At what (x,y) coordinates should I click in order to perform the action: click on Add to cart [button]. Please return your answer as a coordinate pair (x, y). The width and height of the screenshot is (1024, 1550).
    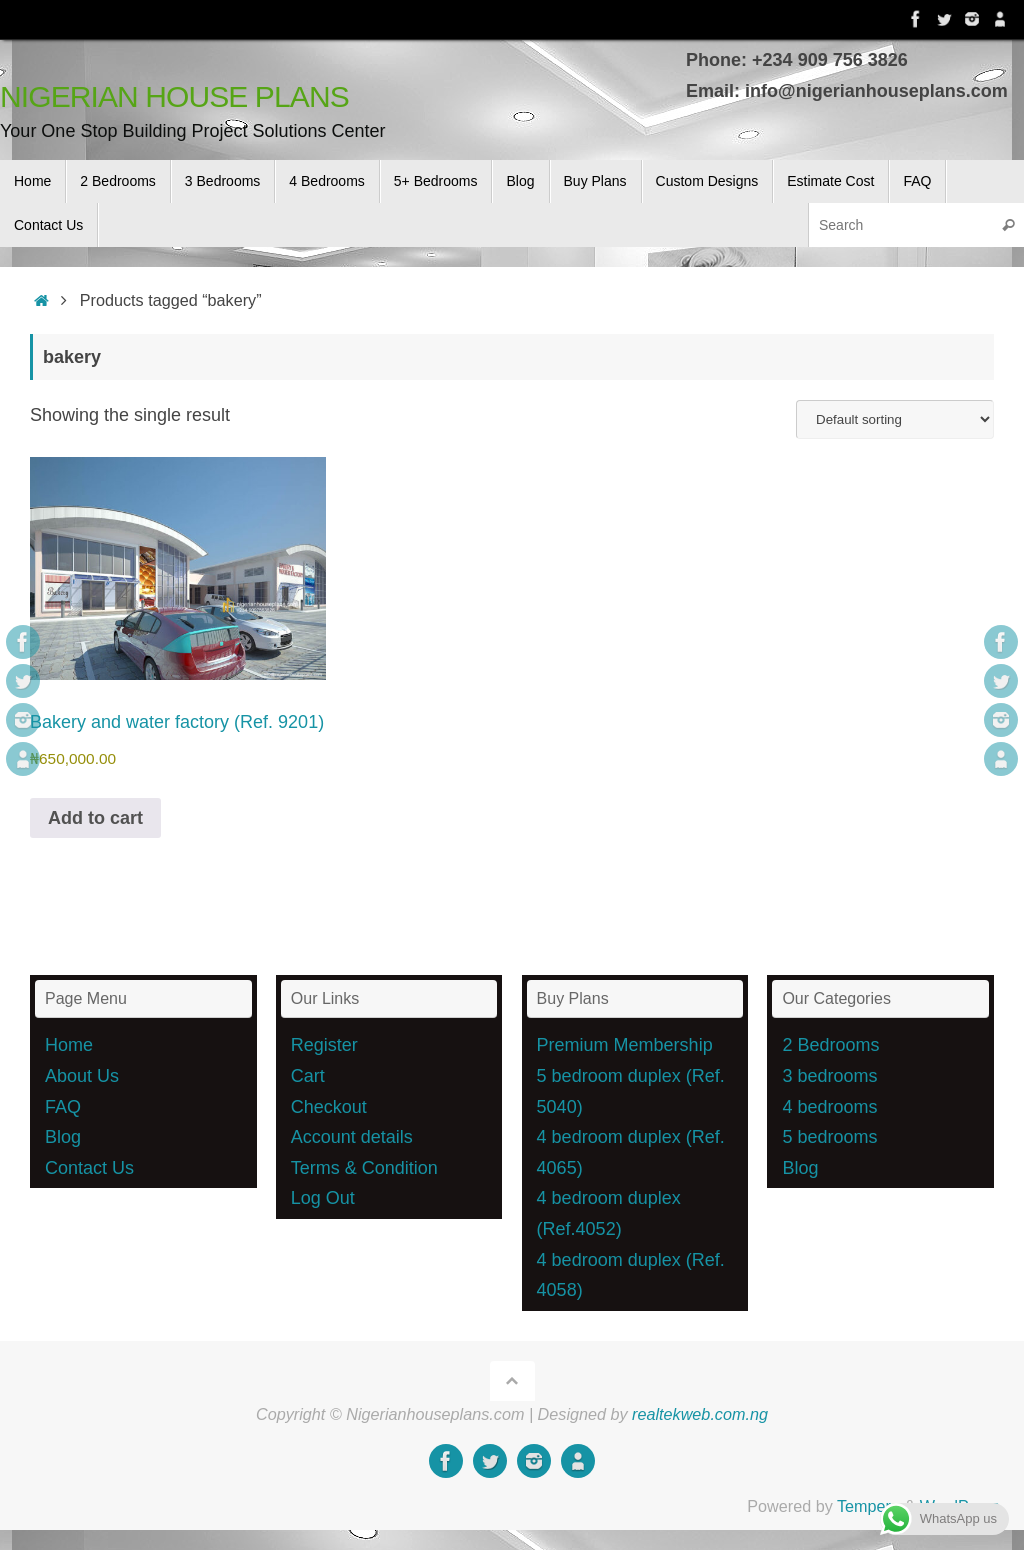
    Looking at the image, I should click on (95, 818).